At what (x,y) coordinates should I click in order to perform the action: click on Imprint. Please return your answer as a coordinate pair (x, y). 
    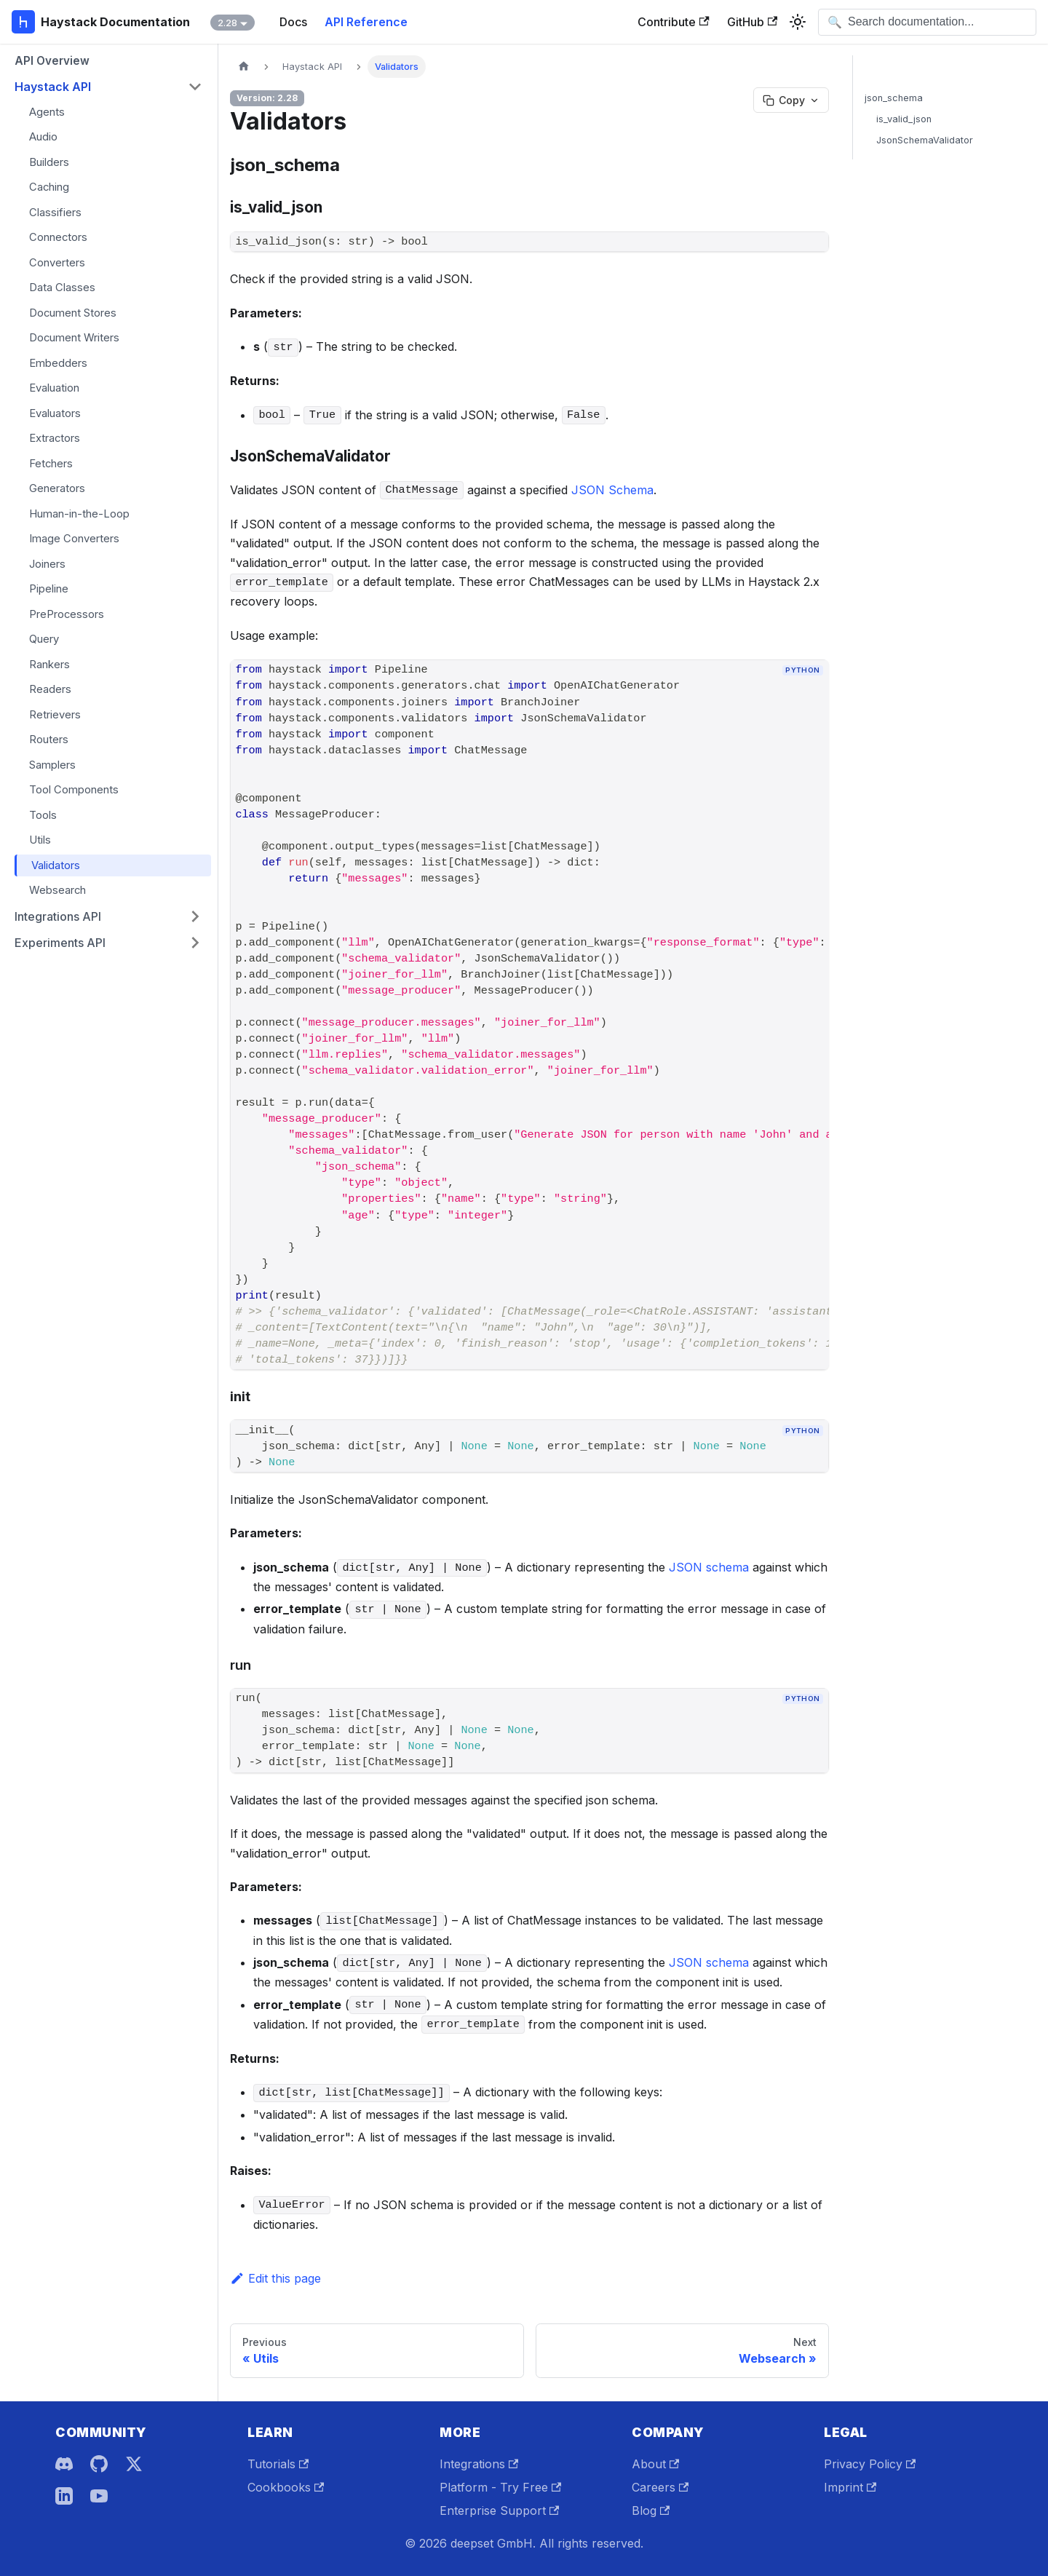
    Looking at the image, I should click on (850, 2487).